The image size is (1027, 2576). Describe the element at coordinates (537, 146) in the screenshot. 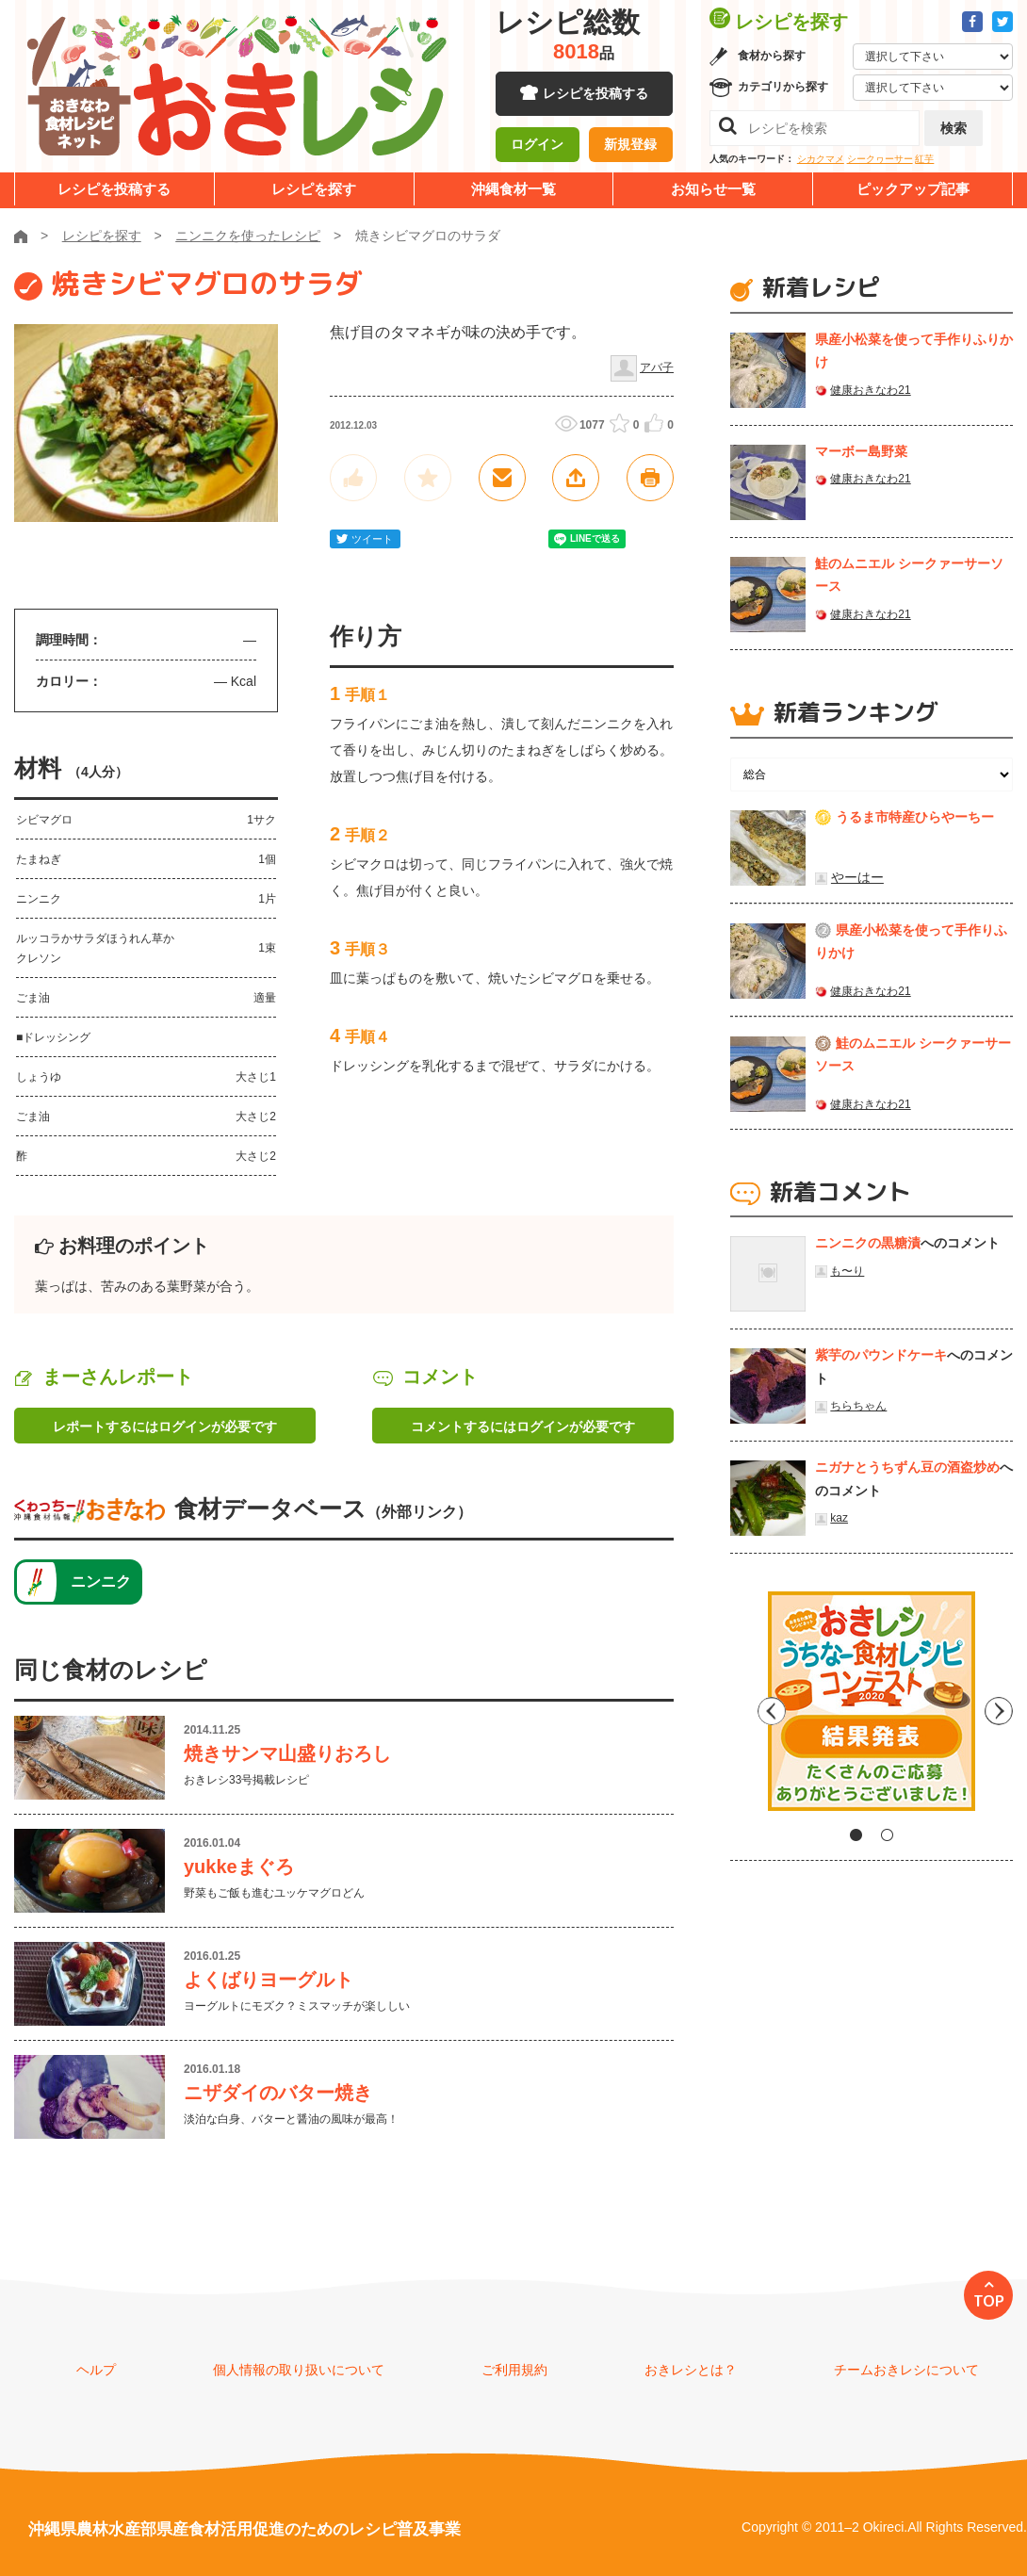

I see `ログイン` at that location.